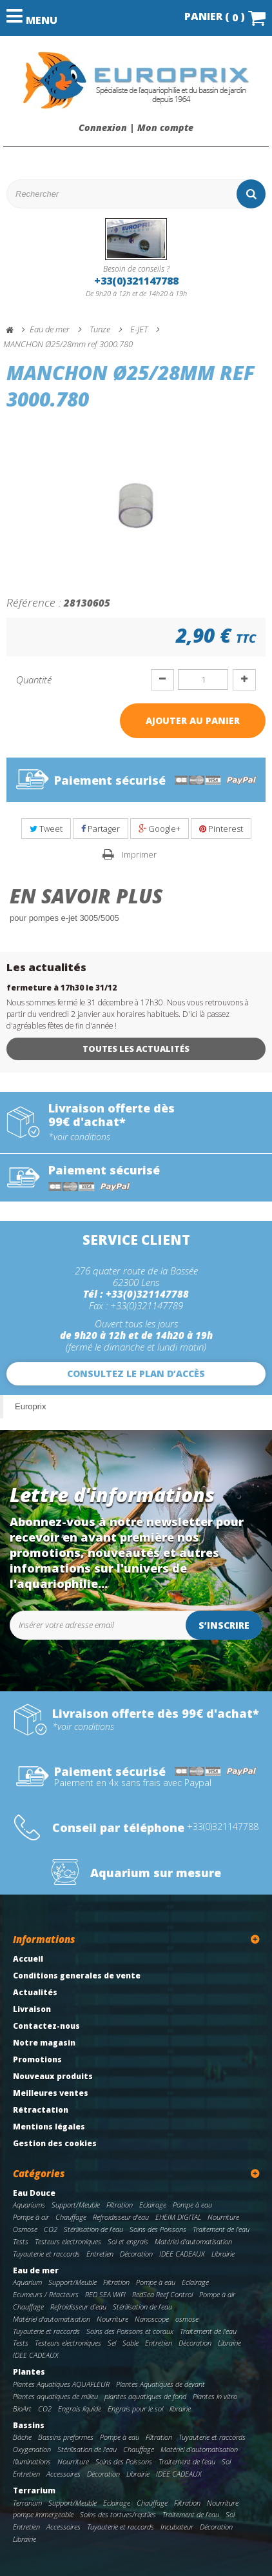 The image size is (272, 2576). Describe the element at coordinates (32, 2449) in the screenshot. I see `Oxygenation` at that location.